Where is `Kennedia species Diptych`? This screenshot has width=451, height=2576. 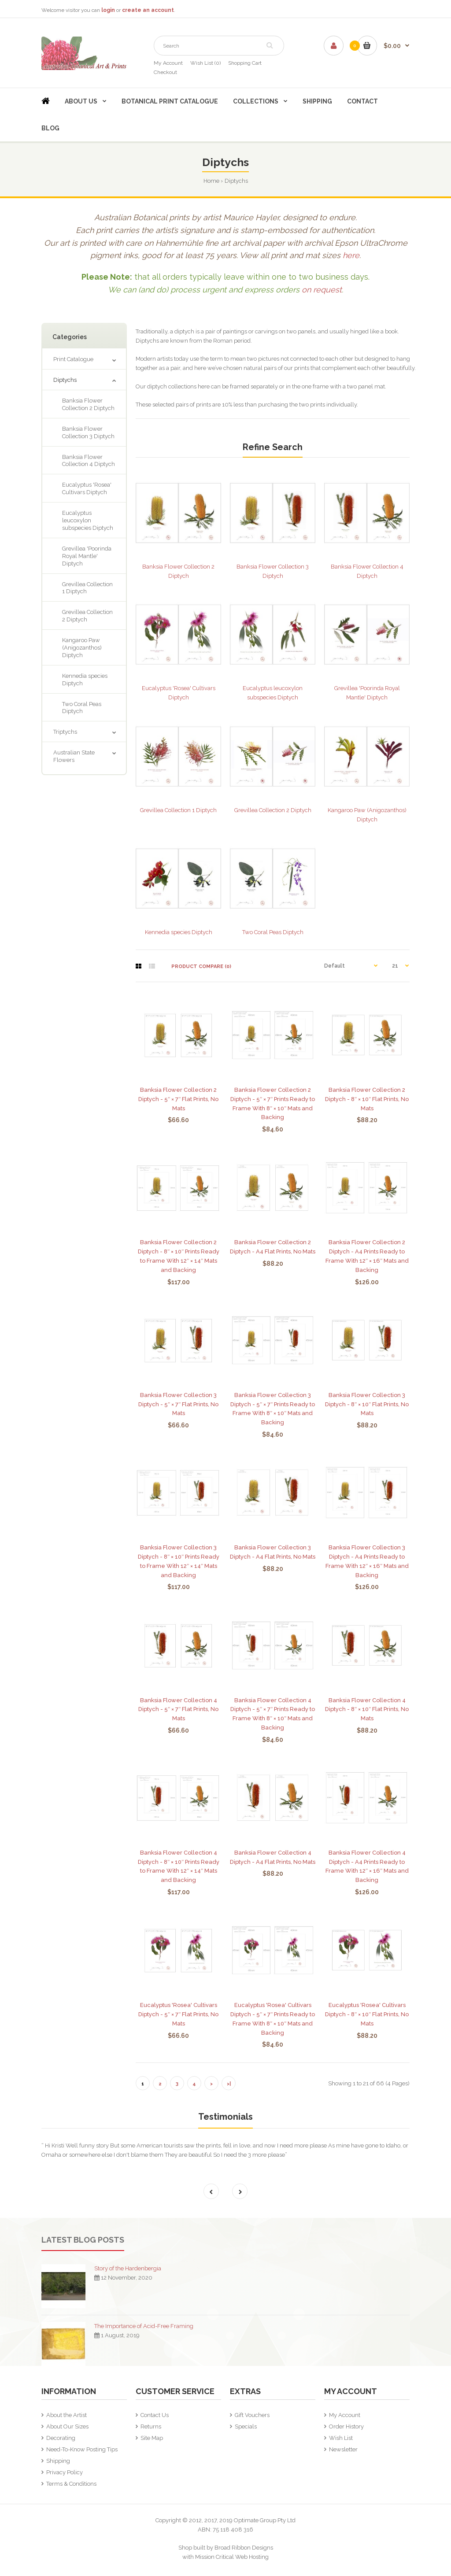 Kennedia species Diptych is located at coordinates (84, 680).